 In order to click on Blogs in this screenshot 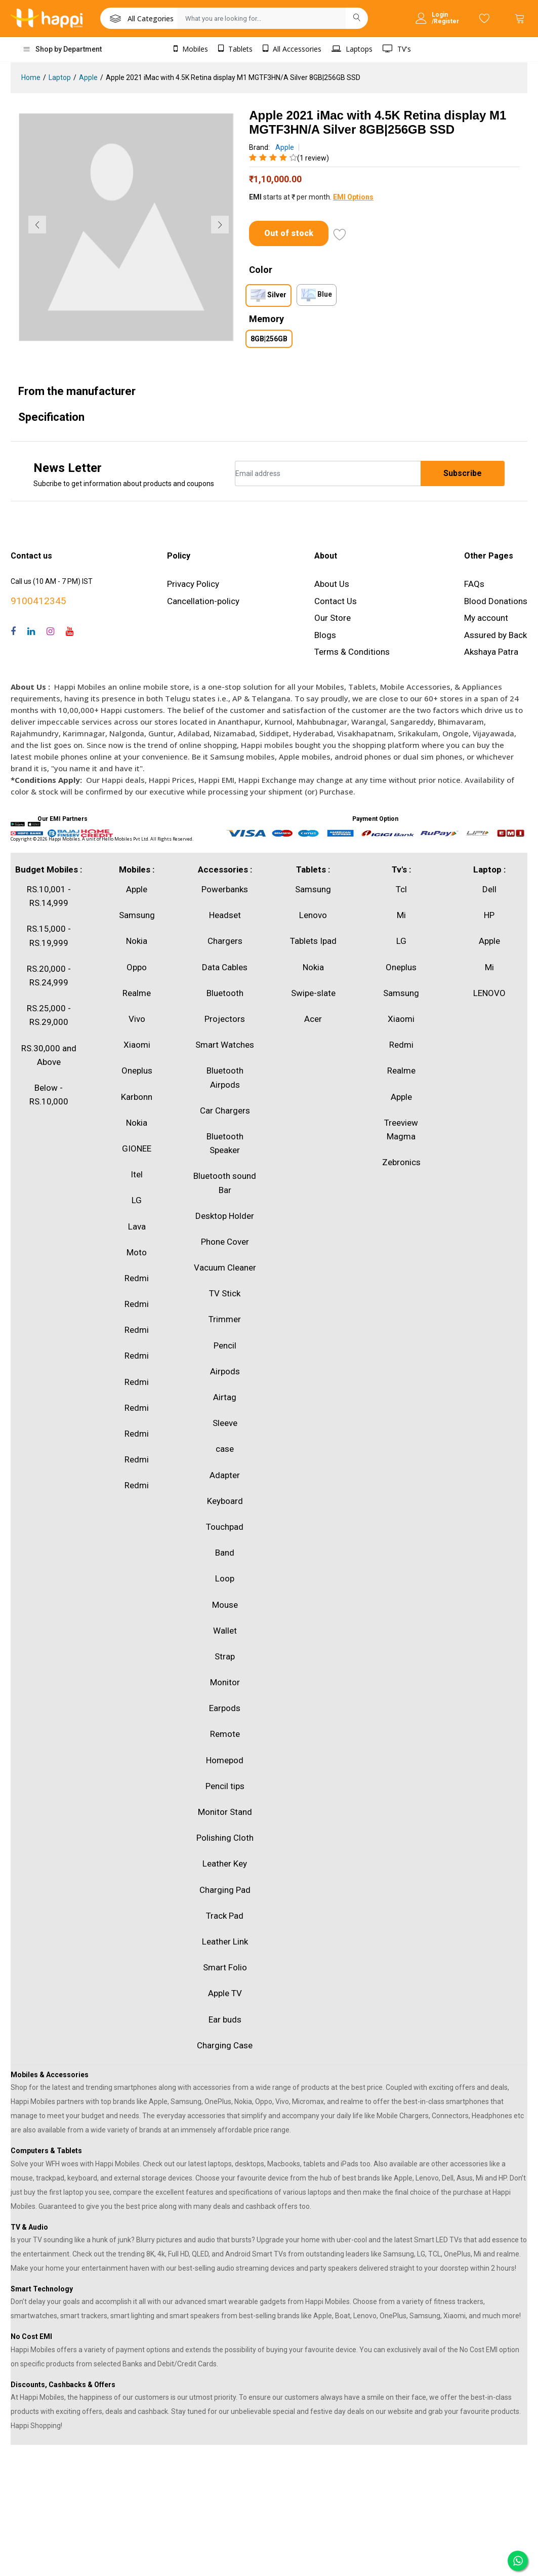, I will do `click(325, 635)`.